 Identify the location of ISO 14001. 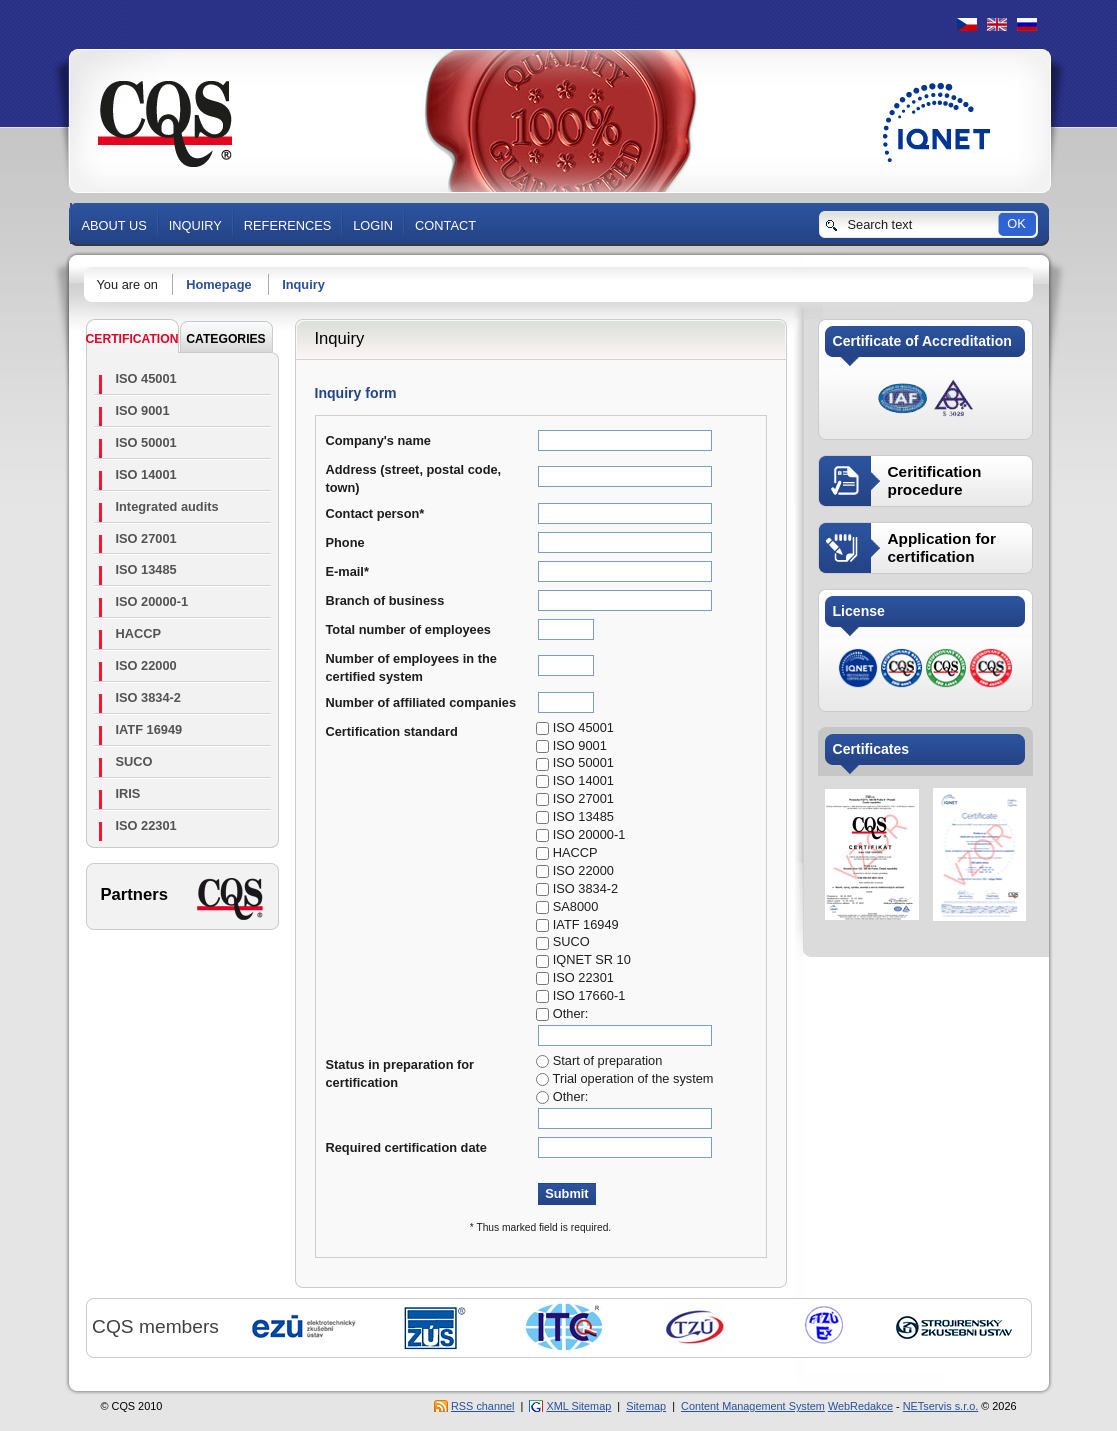
(146, 474).